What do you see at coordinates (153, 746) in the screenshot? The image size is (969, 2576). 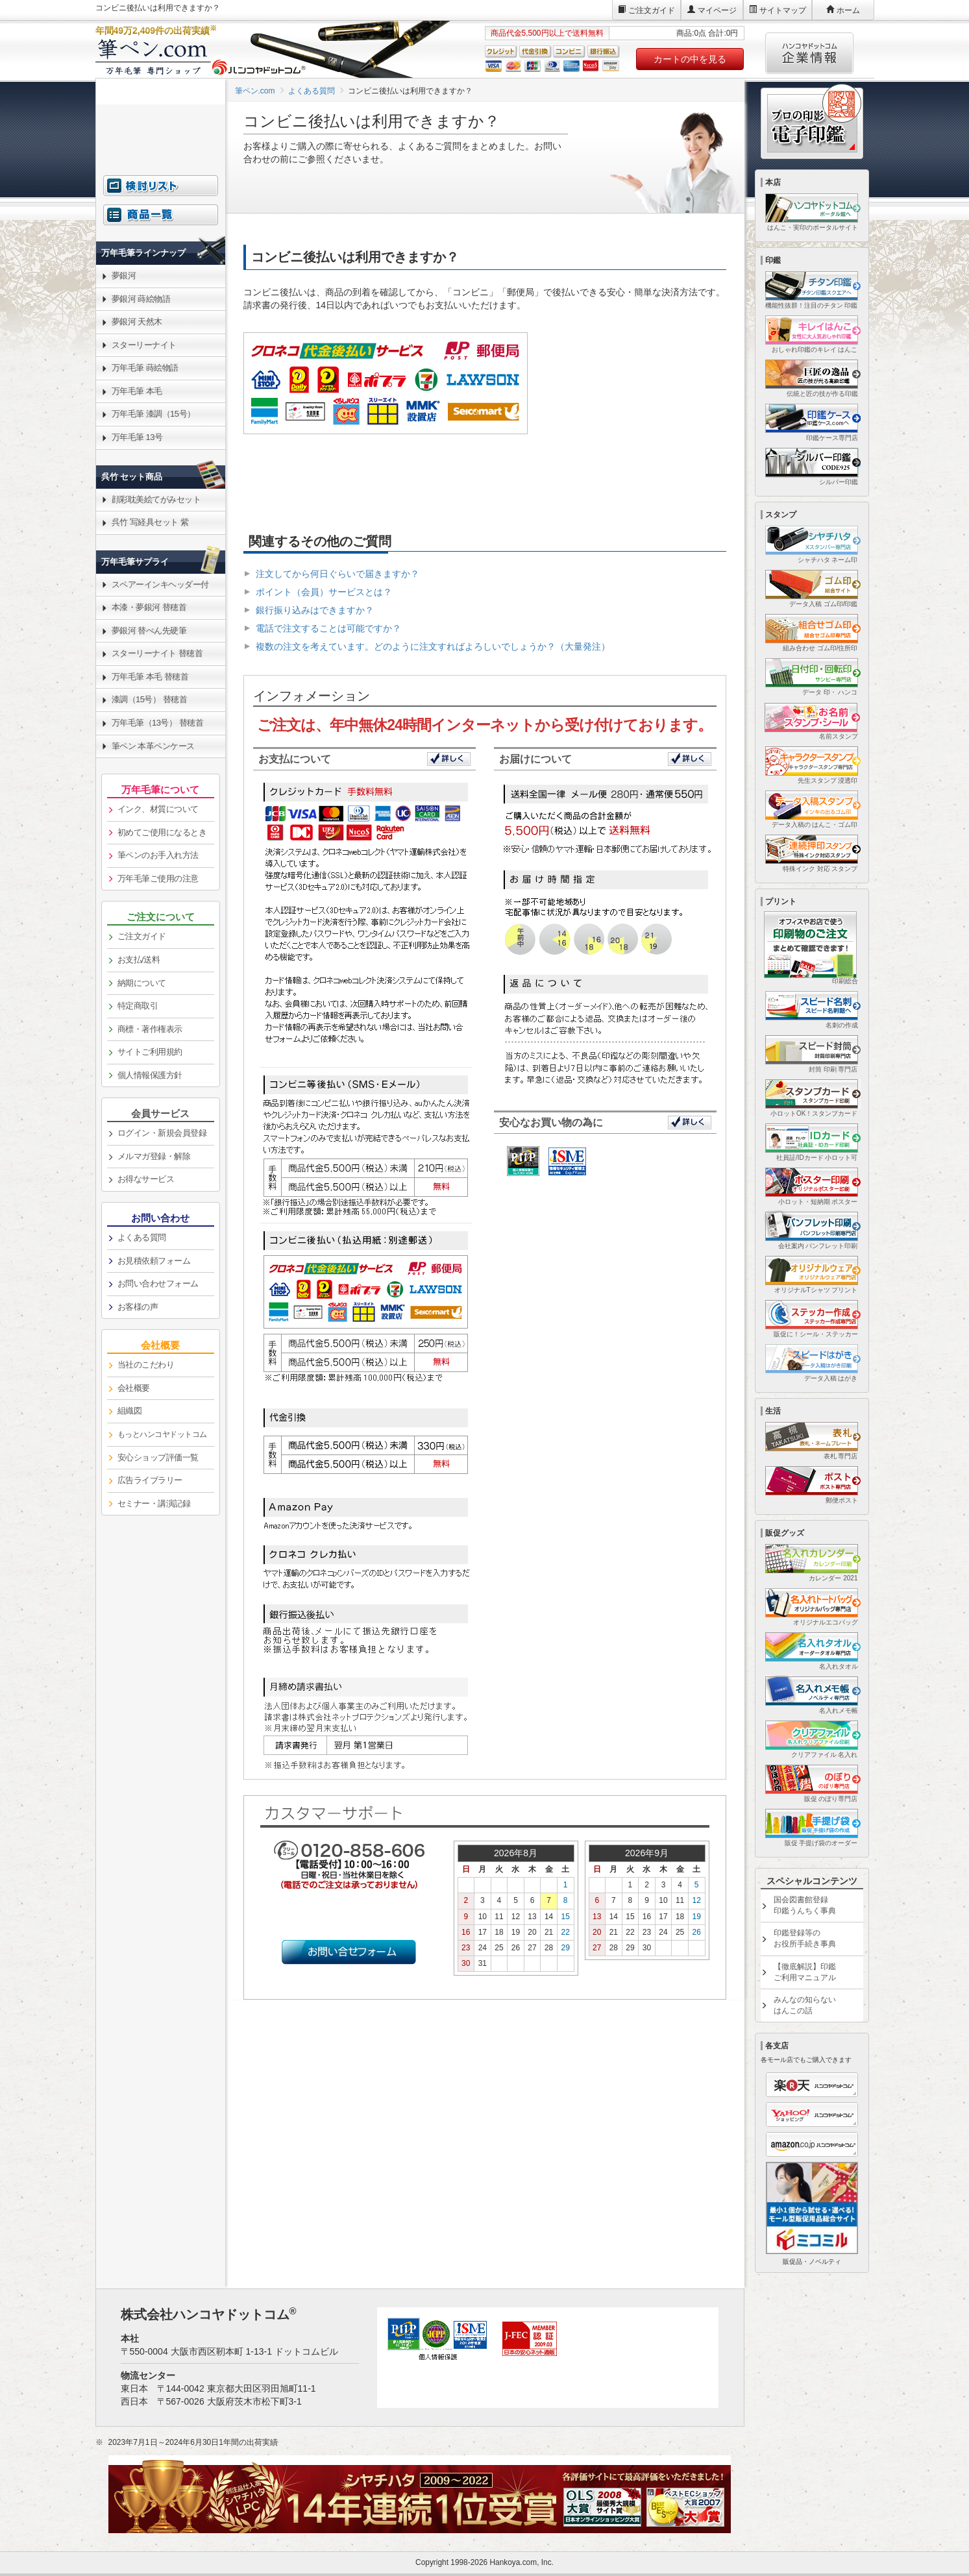 I see `筆ペン 本革ペンケース [link]` at bounding box center [153, 746].